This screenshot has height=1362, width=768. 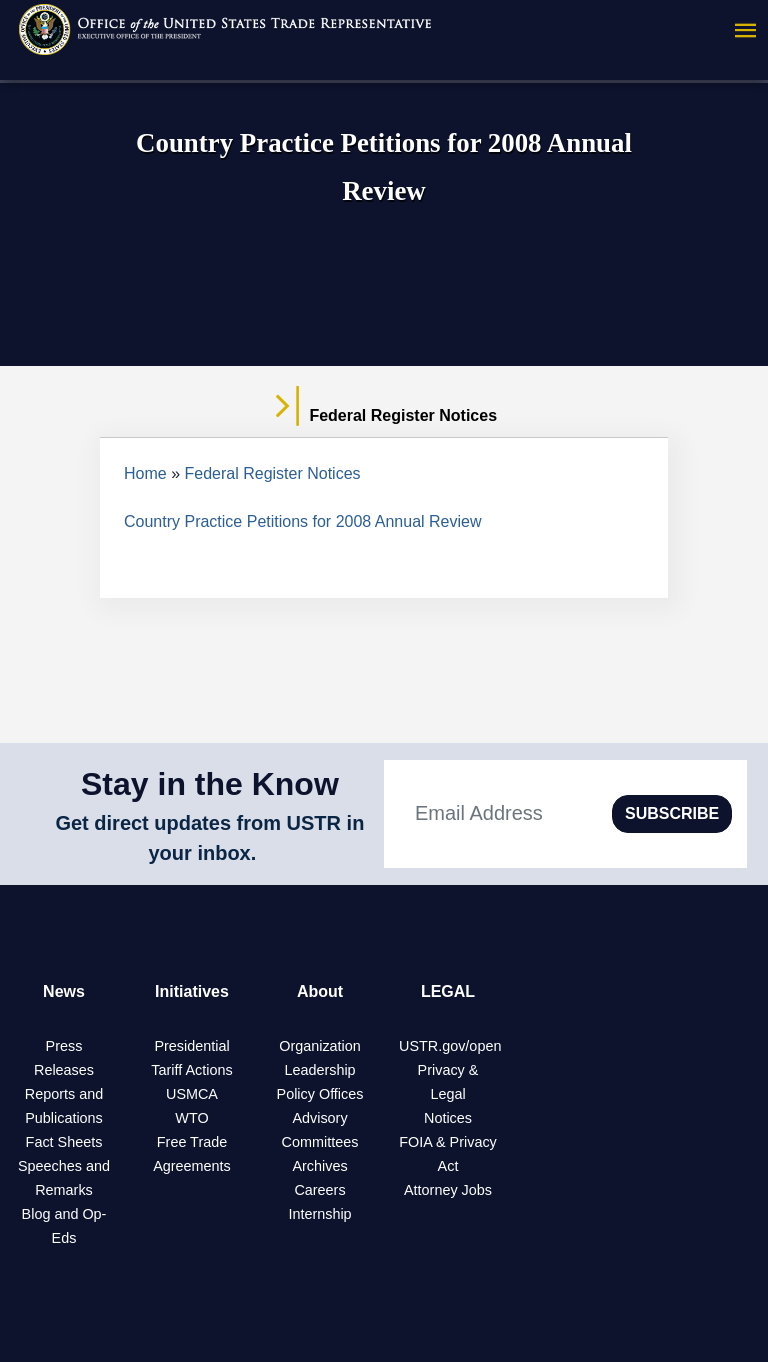 What do you see at coordinates (320, 991) in the screenshot?
I see `About` at bounding box center [320, 991].